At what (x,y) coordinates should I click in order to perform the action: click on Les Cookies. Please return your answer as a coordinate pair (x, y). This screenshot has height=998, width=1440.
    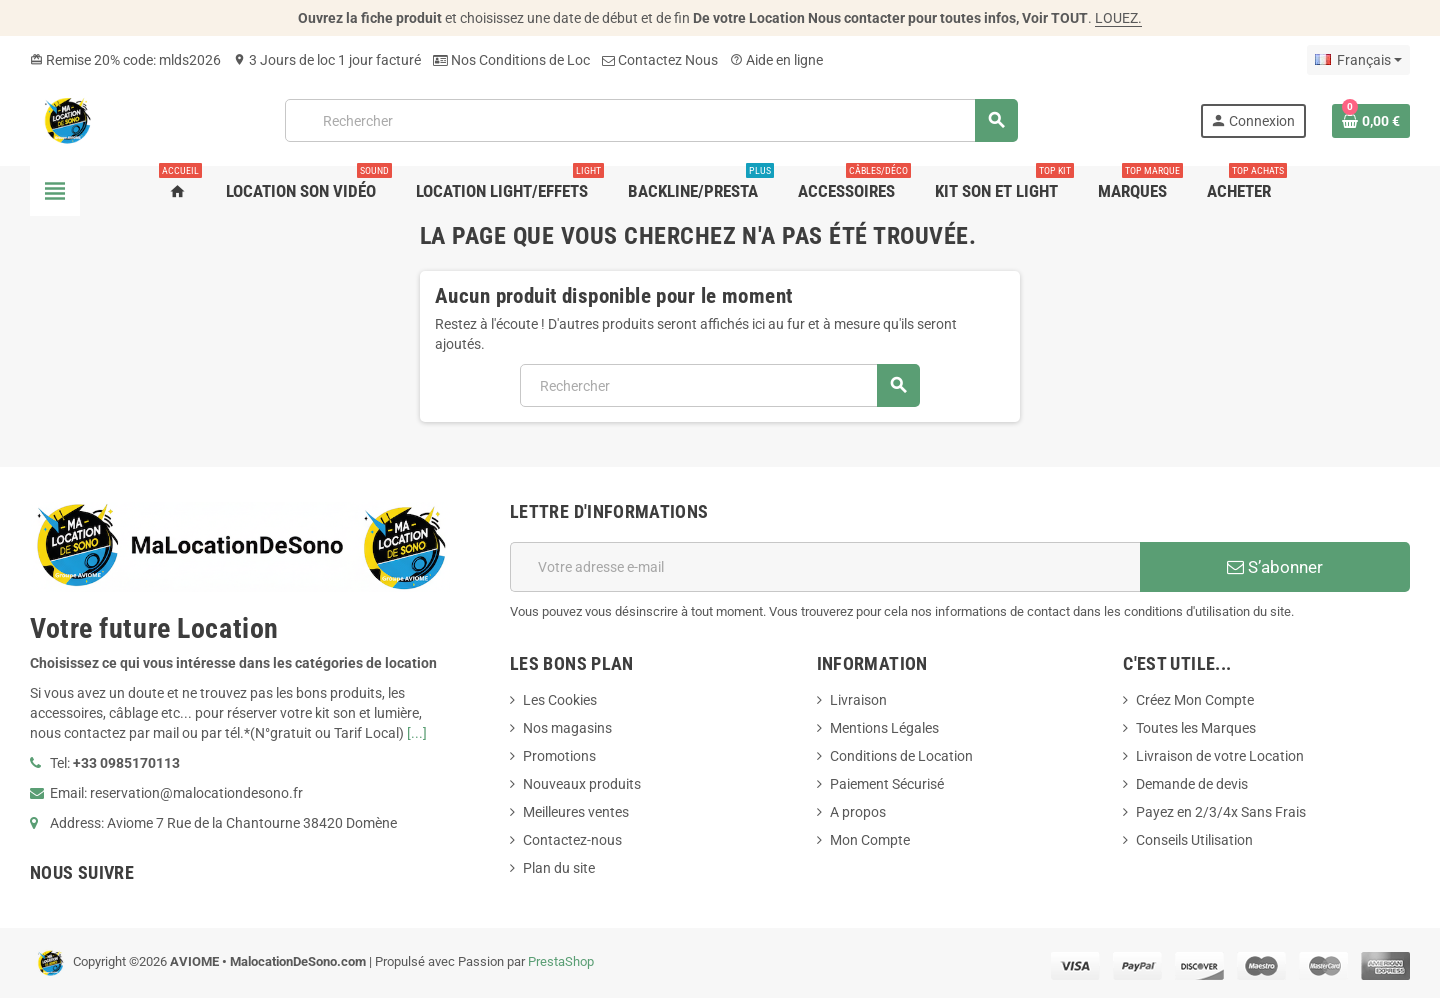
    Looking at the image, I should click on (560, 700).